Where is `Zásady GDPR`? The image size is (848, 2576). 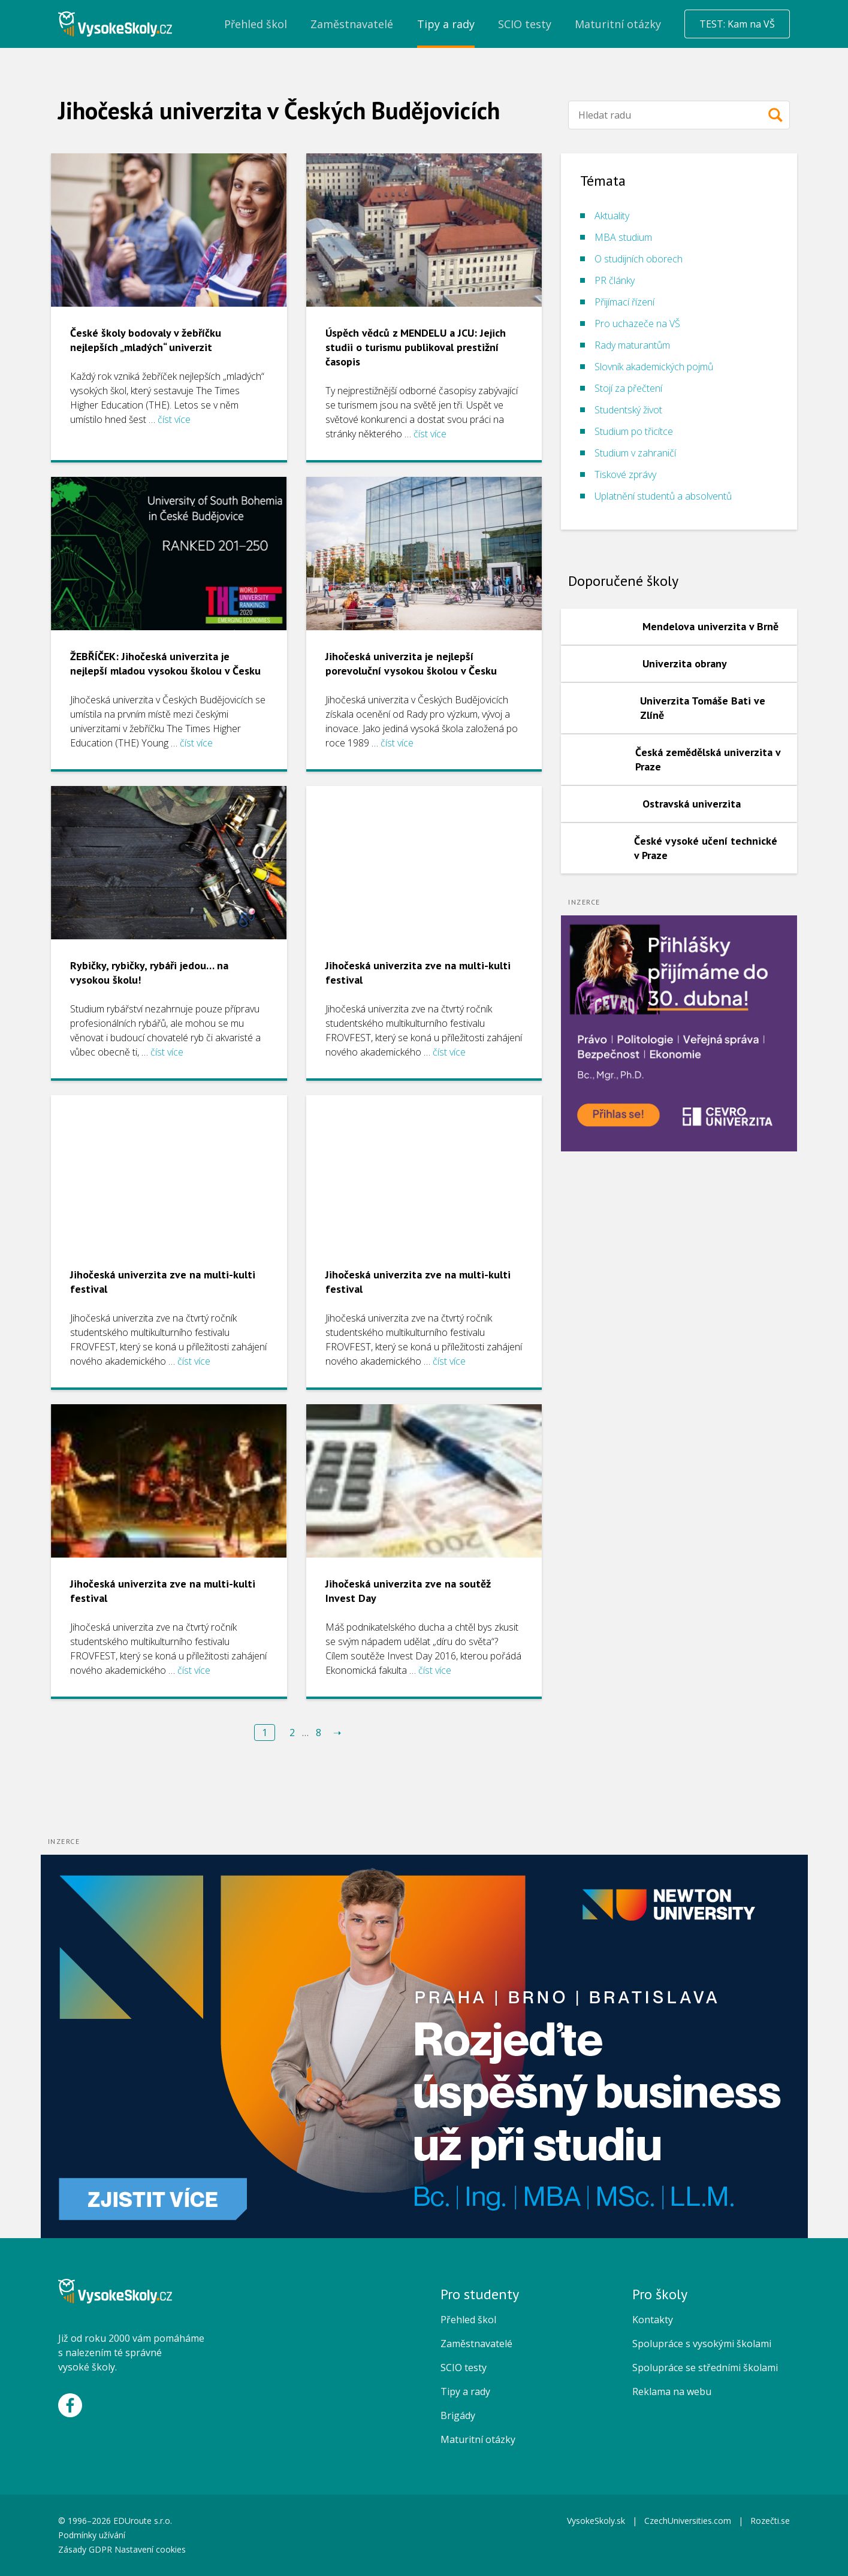 Zásady GDPR is located at coordinates (85, 2549).